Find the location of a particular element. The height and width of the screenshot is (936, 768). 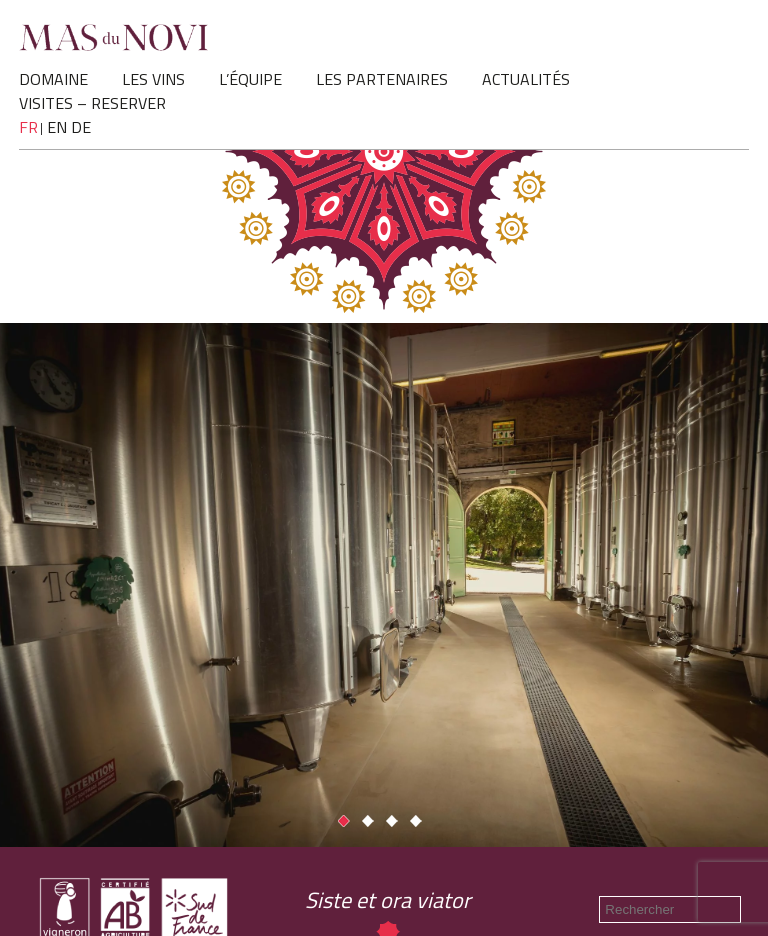

en is located at coordinates (57, 127).